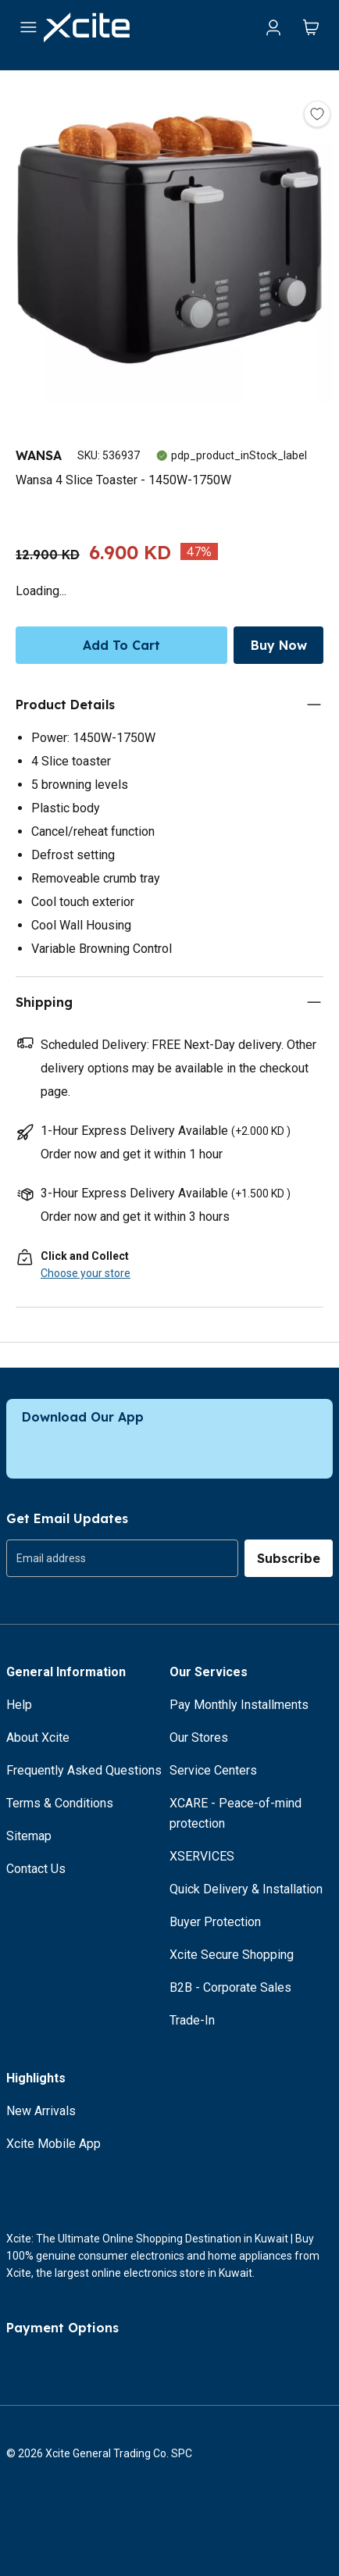  What do you see at coordinates (199, 1737) in the screenshot?
I see `Our Stores` at bounding box center [199, 1737].